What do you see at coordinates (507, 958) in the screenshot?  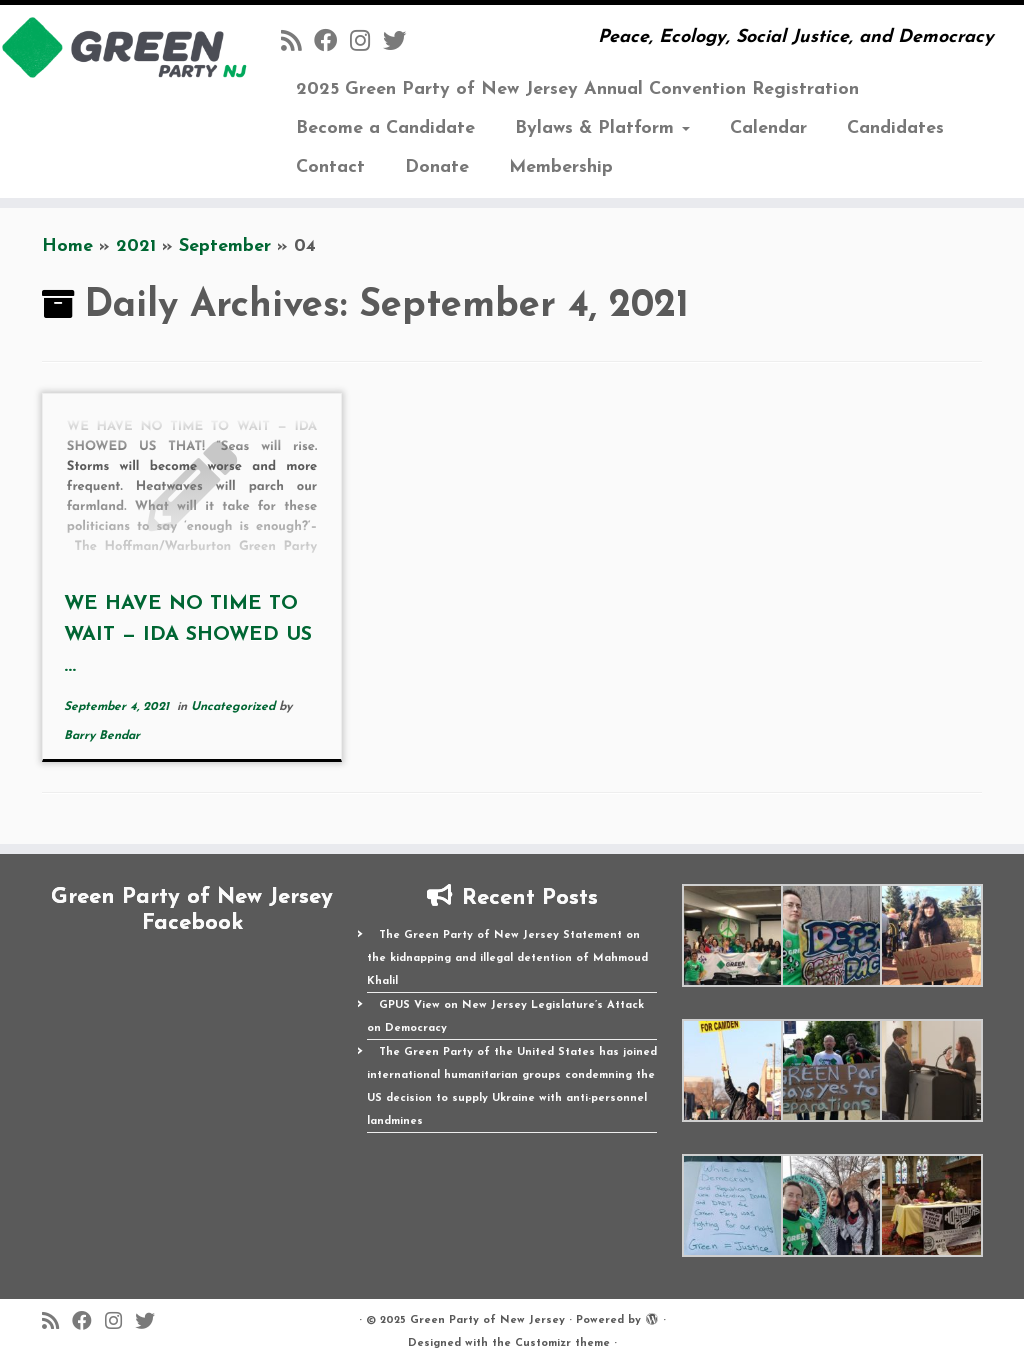 I see `The Green Party of New Jersey Statement on the kidnapping and illegal detention of Mahmoud Khalil` at bounding box center [507, 958].